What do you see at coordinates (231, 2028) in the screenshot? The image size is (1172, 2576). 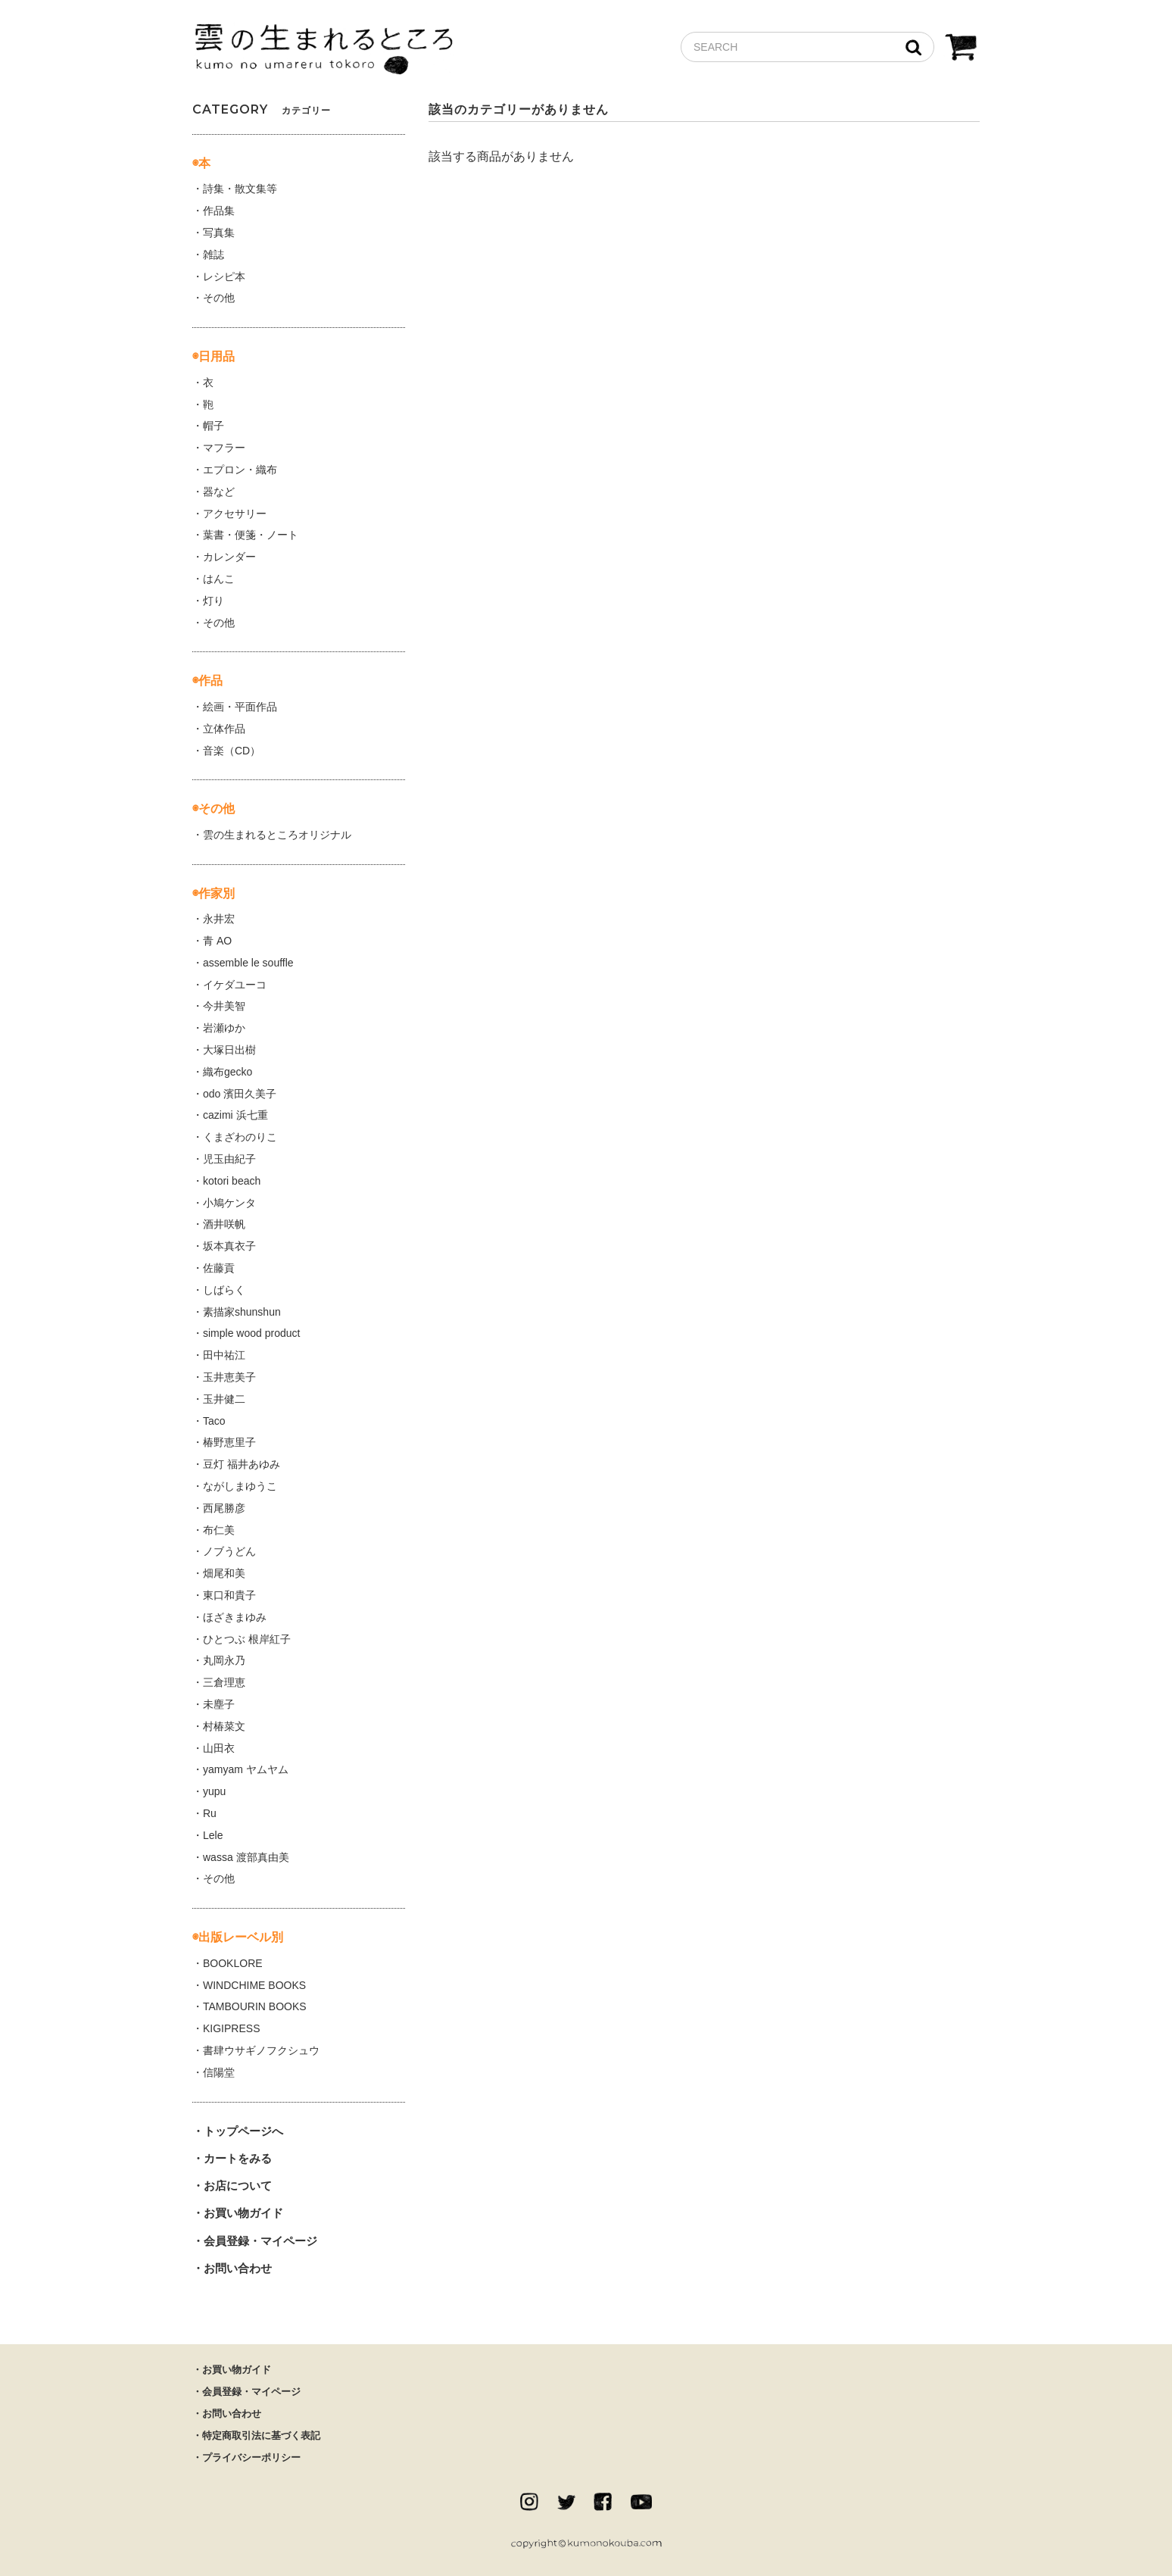 I see `KIGIPRESS` at bounding box center [231, 2028].